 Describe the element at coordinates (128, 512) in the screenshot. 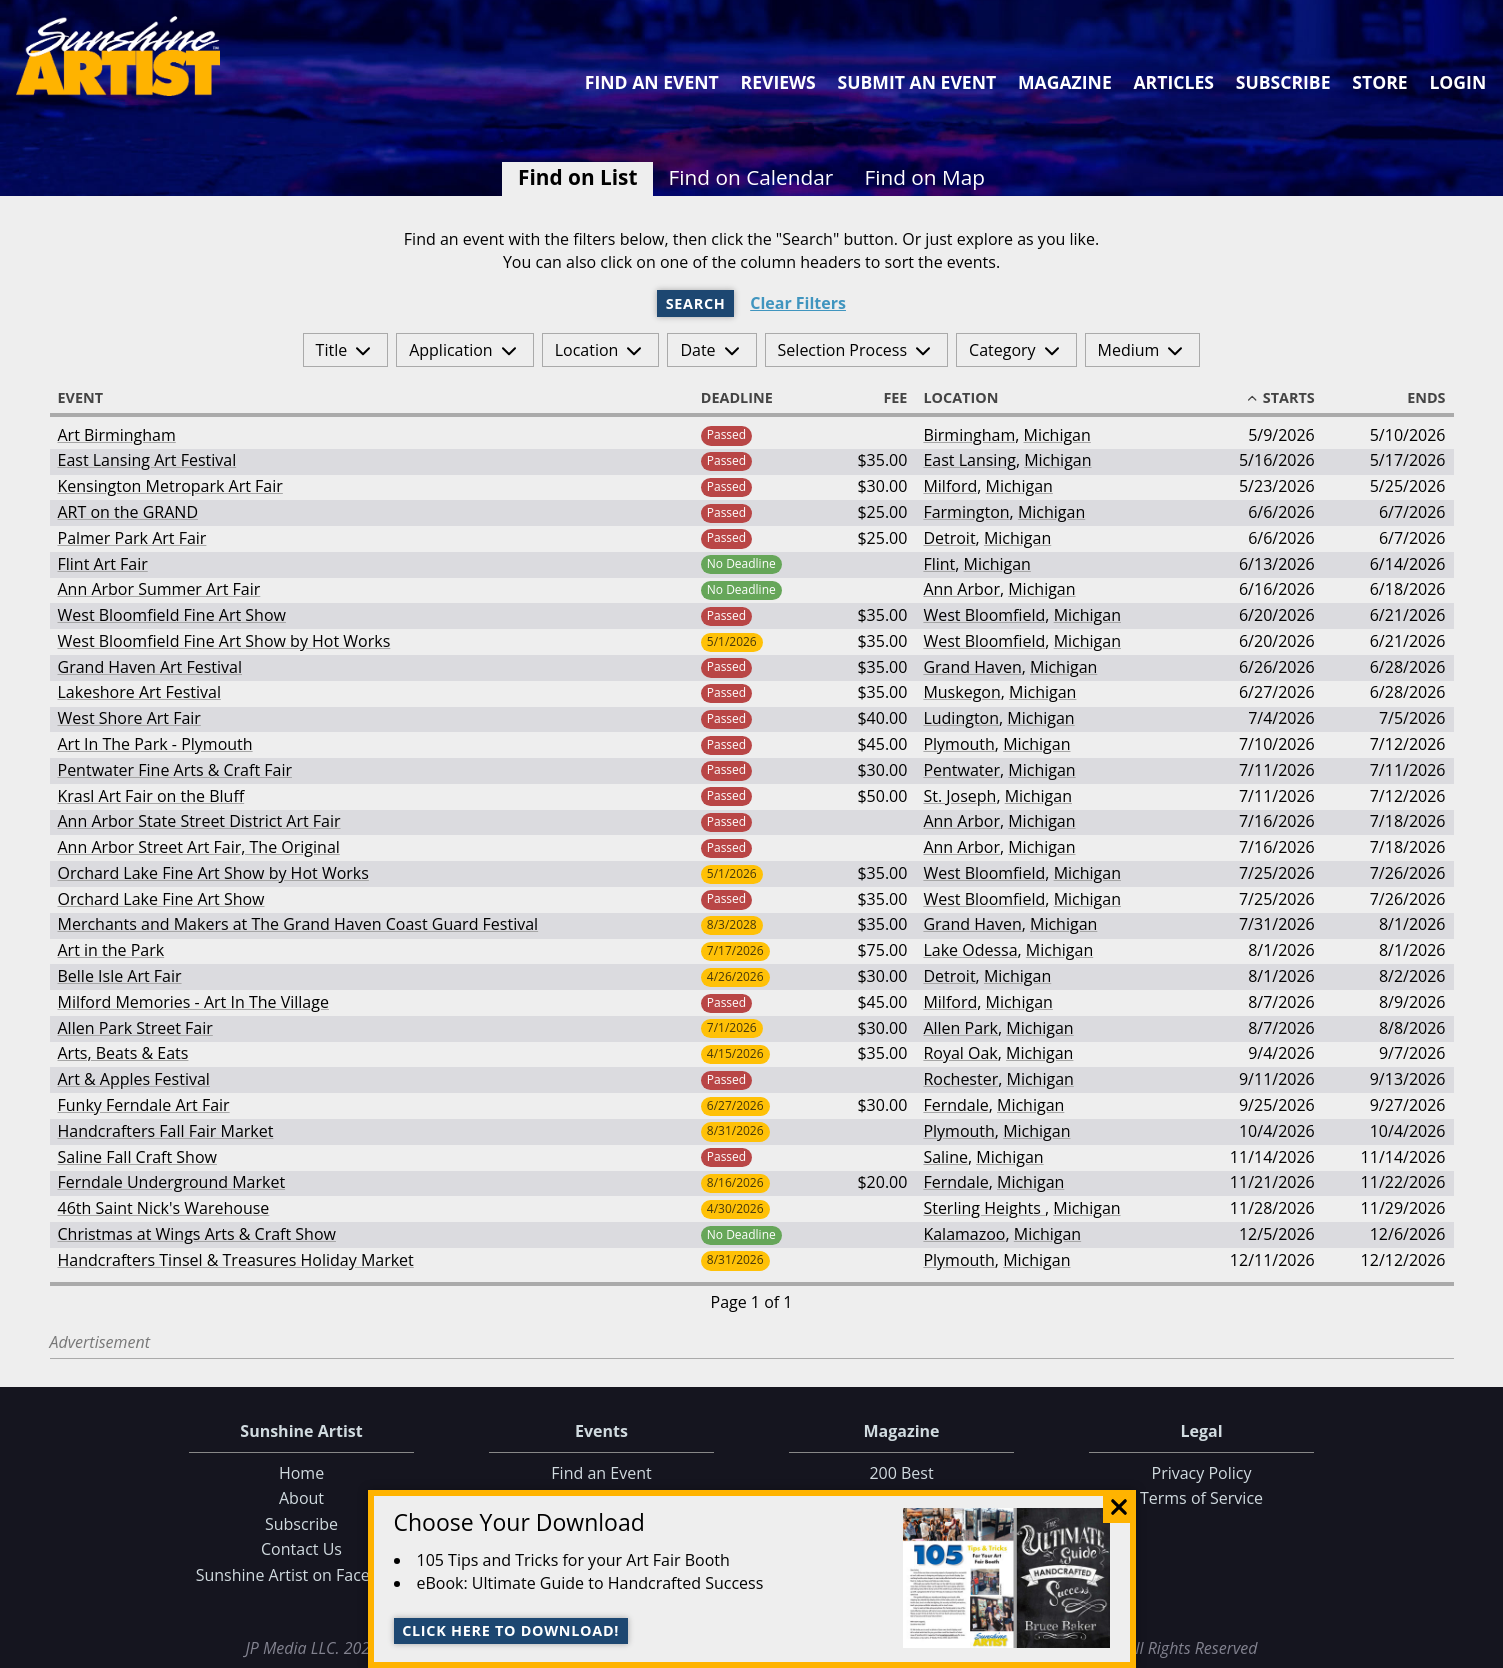

I see `ART on the GRAND` at that location.